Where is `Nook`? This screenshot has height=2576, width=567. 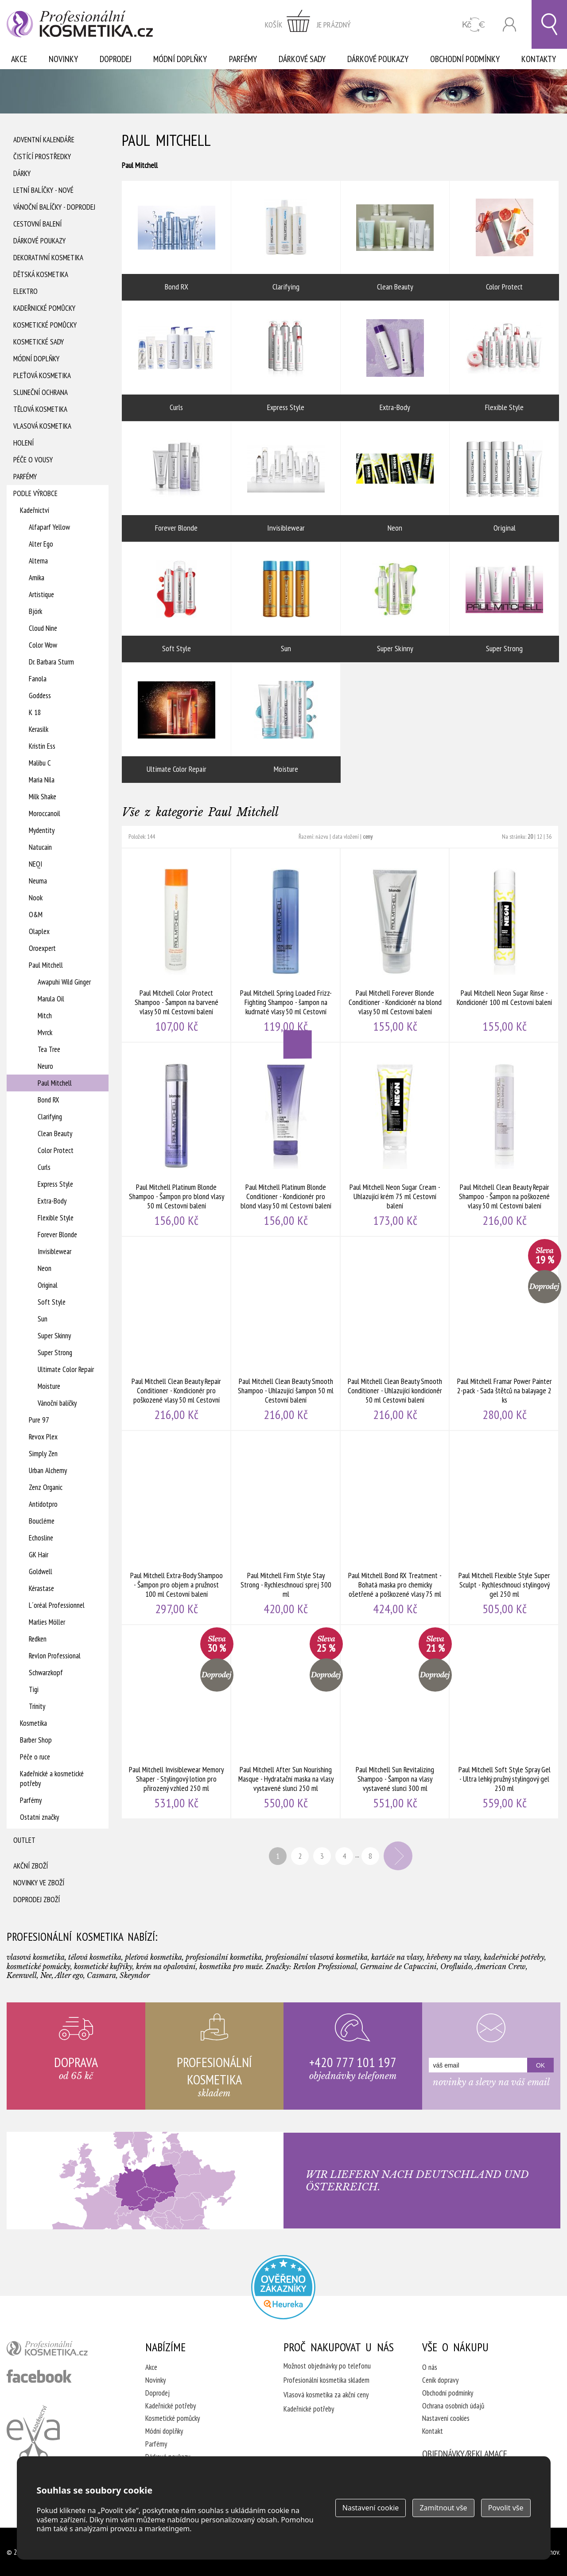 Nook is located at coordinates (36, 898).